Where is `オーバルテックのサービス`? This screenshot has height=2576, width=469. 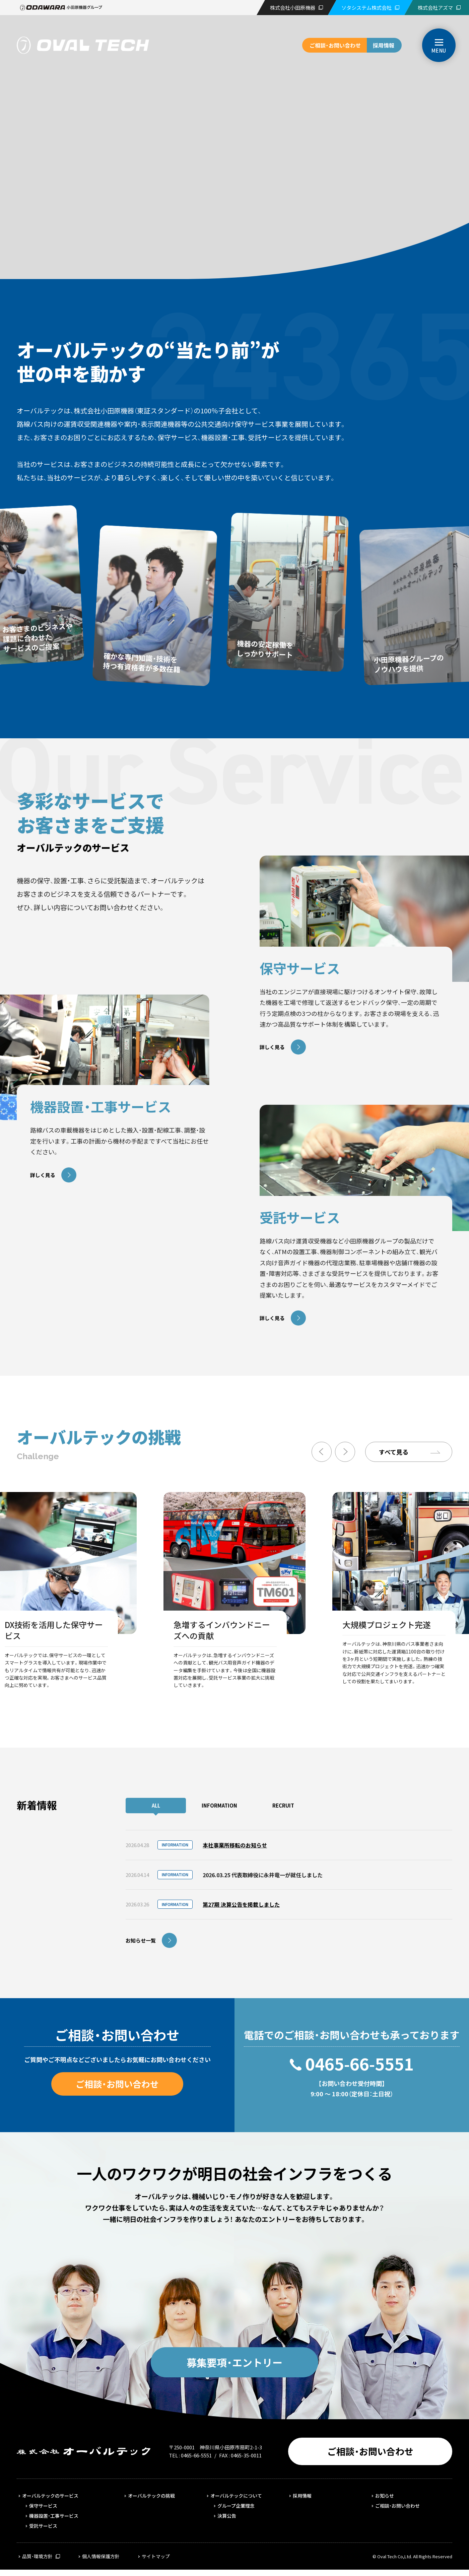 オーバルテックのサービス is located at coordinates (50, 2496).